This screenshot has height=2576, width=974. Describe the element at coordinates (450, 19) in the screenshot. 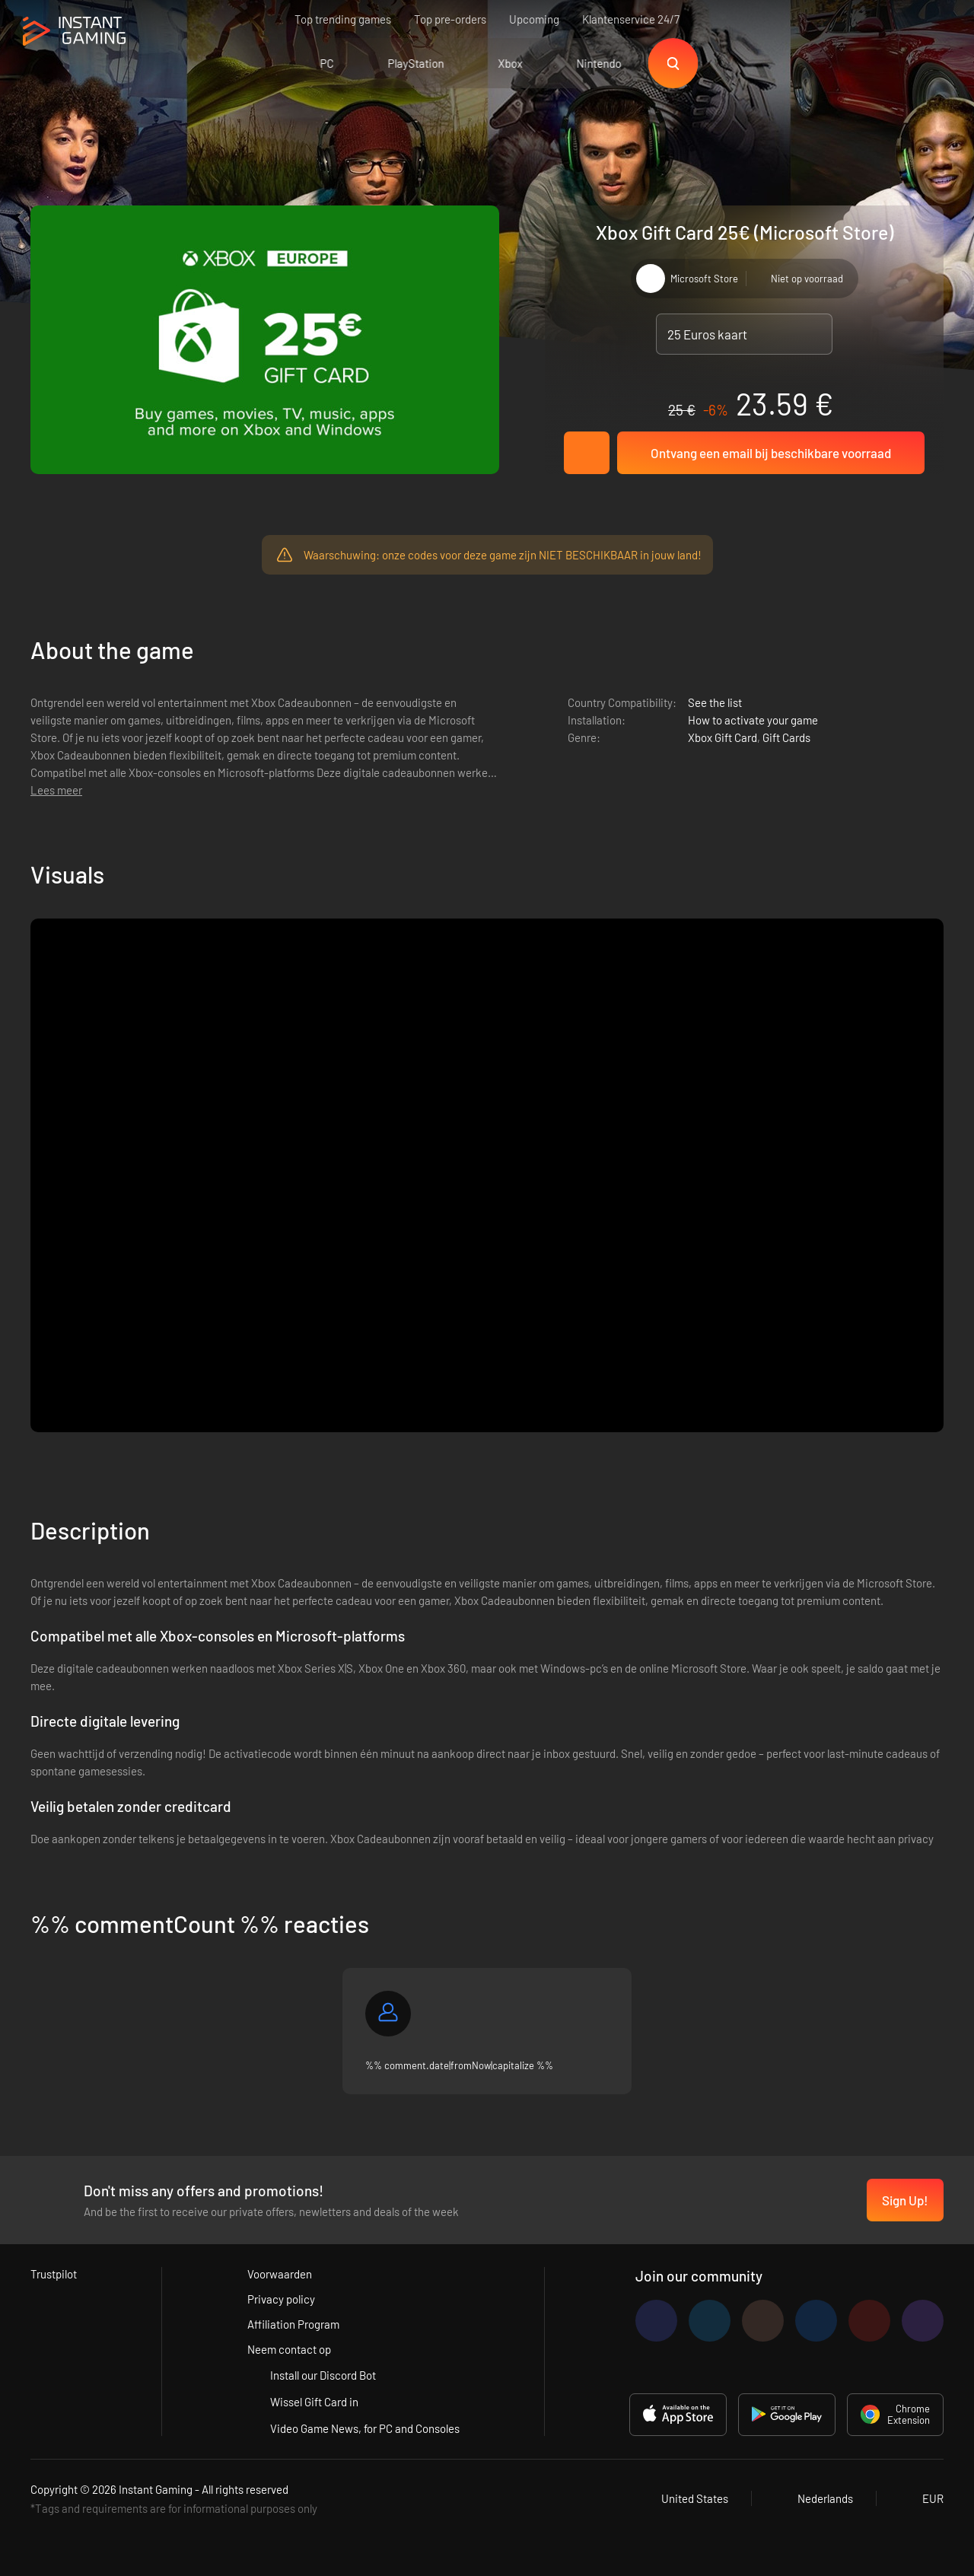

I see `Top pre-orders` at that location.